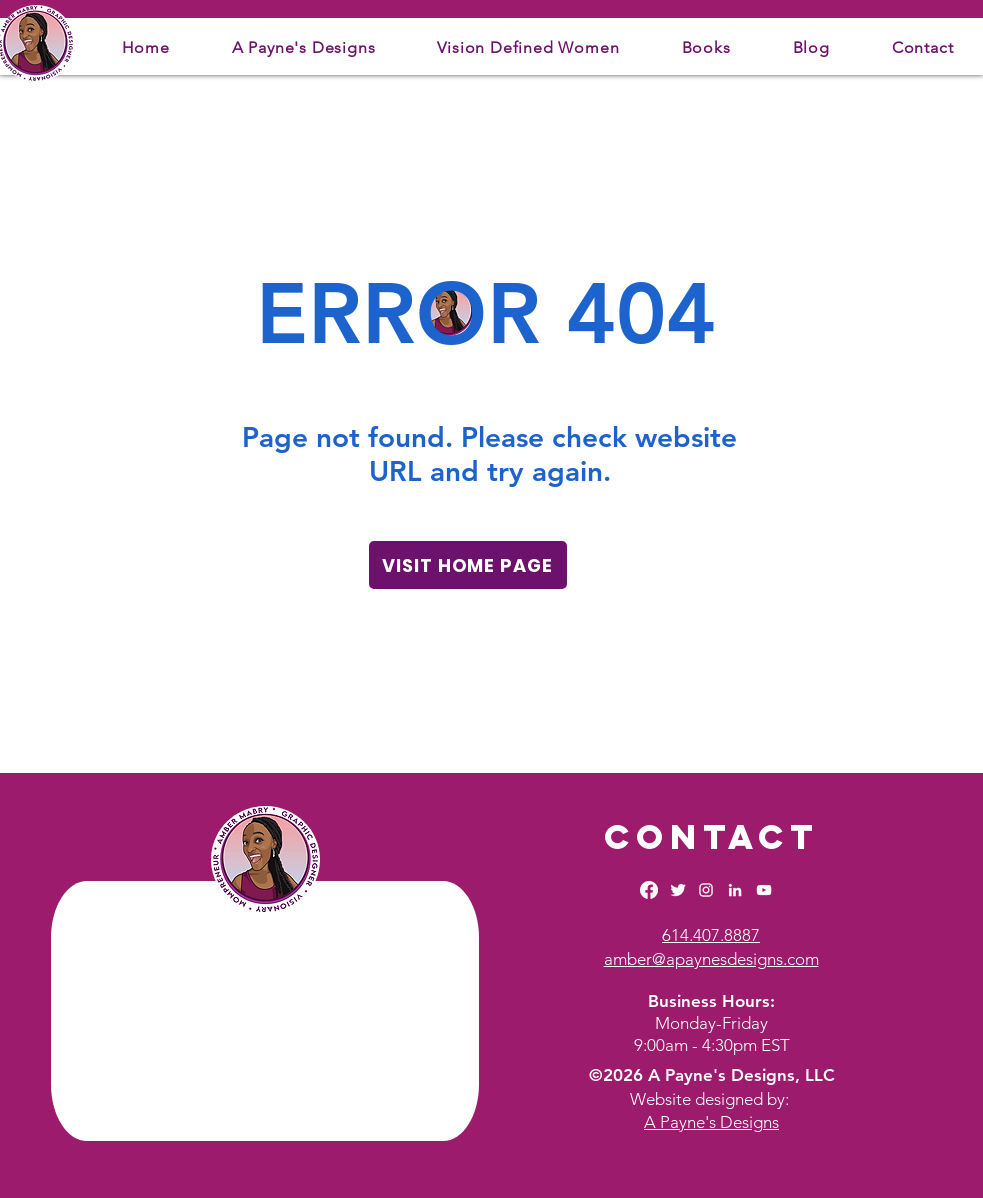 This screenshot has width=983, height=1198. I want to click on [button], so click(304, 47).